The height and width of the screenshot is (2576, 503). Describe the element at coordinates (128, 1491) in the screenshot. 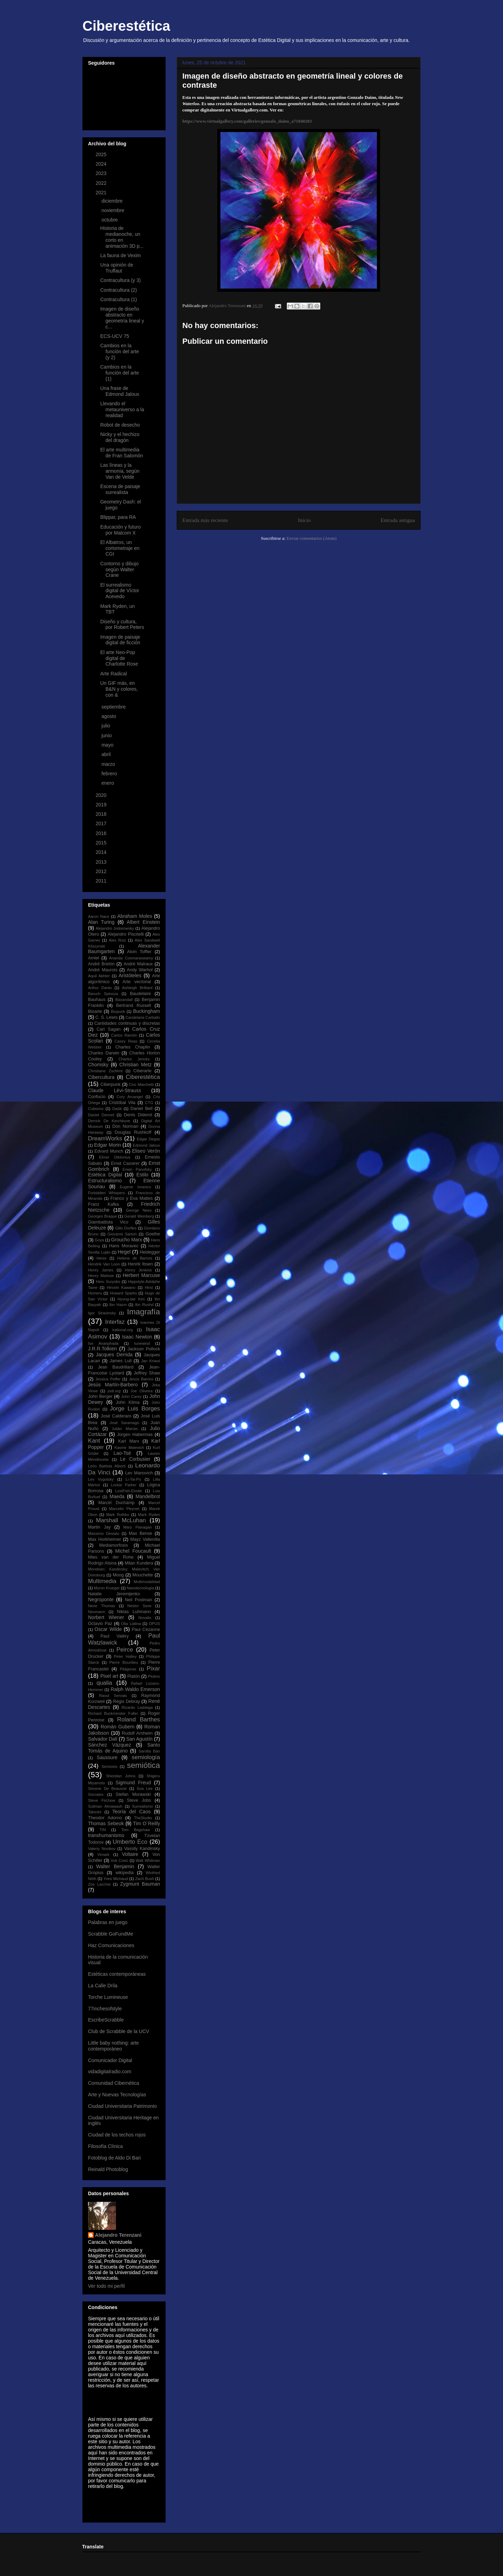

I see `LostFish-Elodie` at that location.